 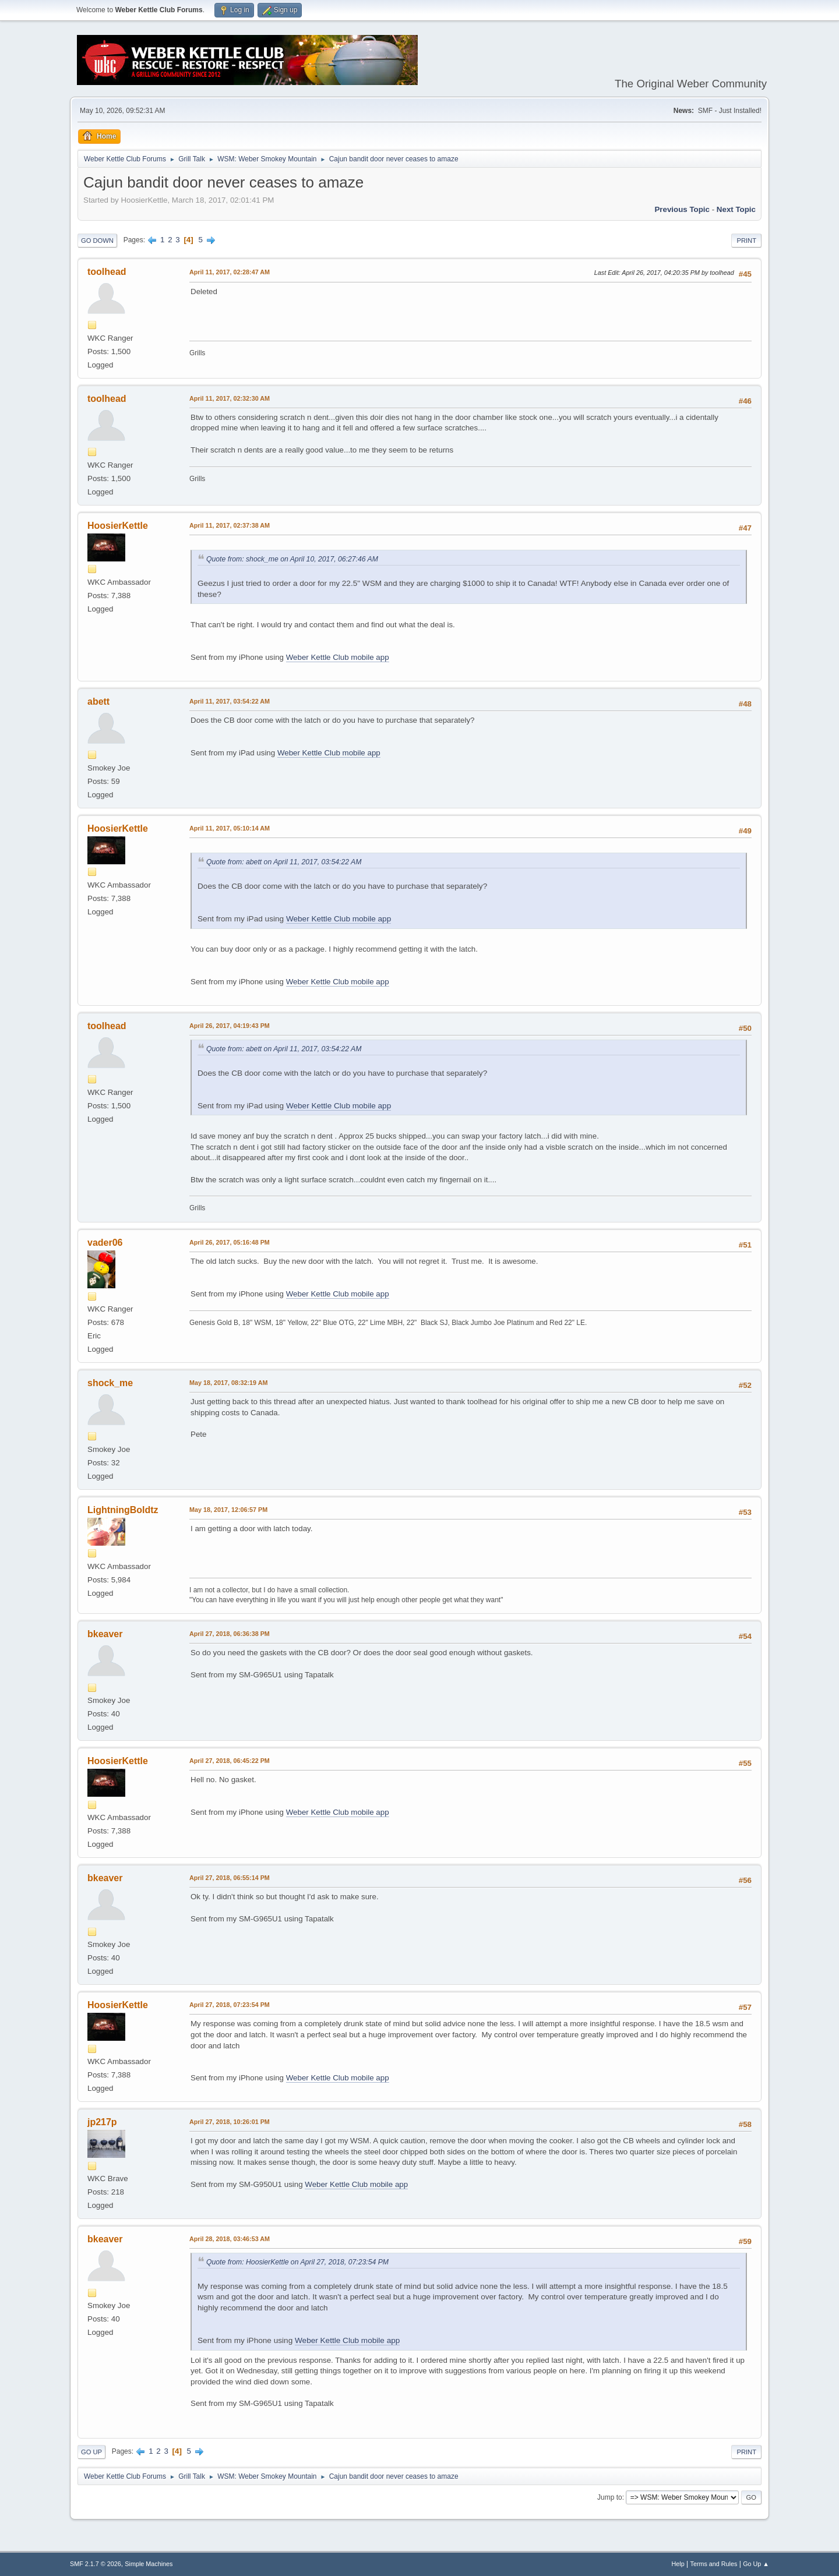 I want to click on Previous topic, so click(x=682, y=209).